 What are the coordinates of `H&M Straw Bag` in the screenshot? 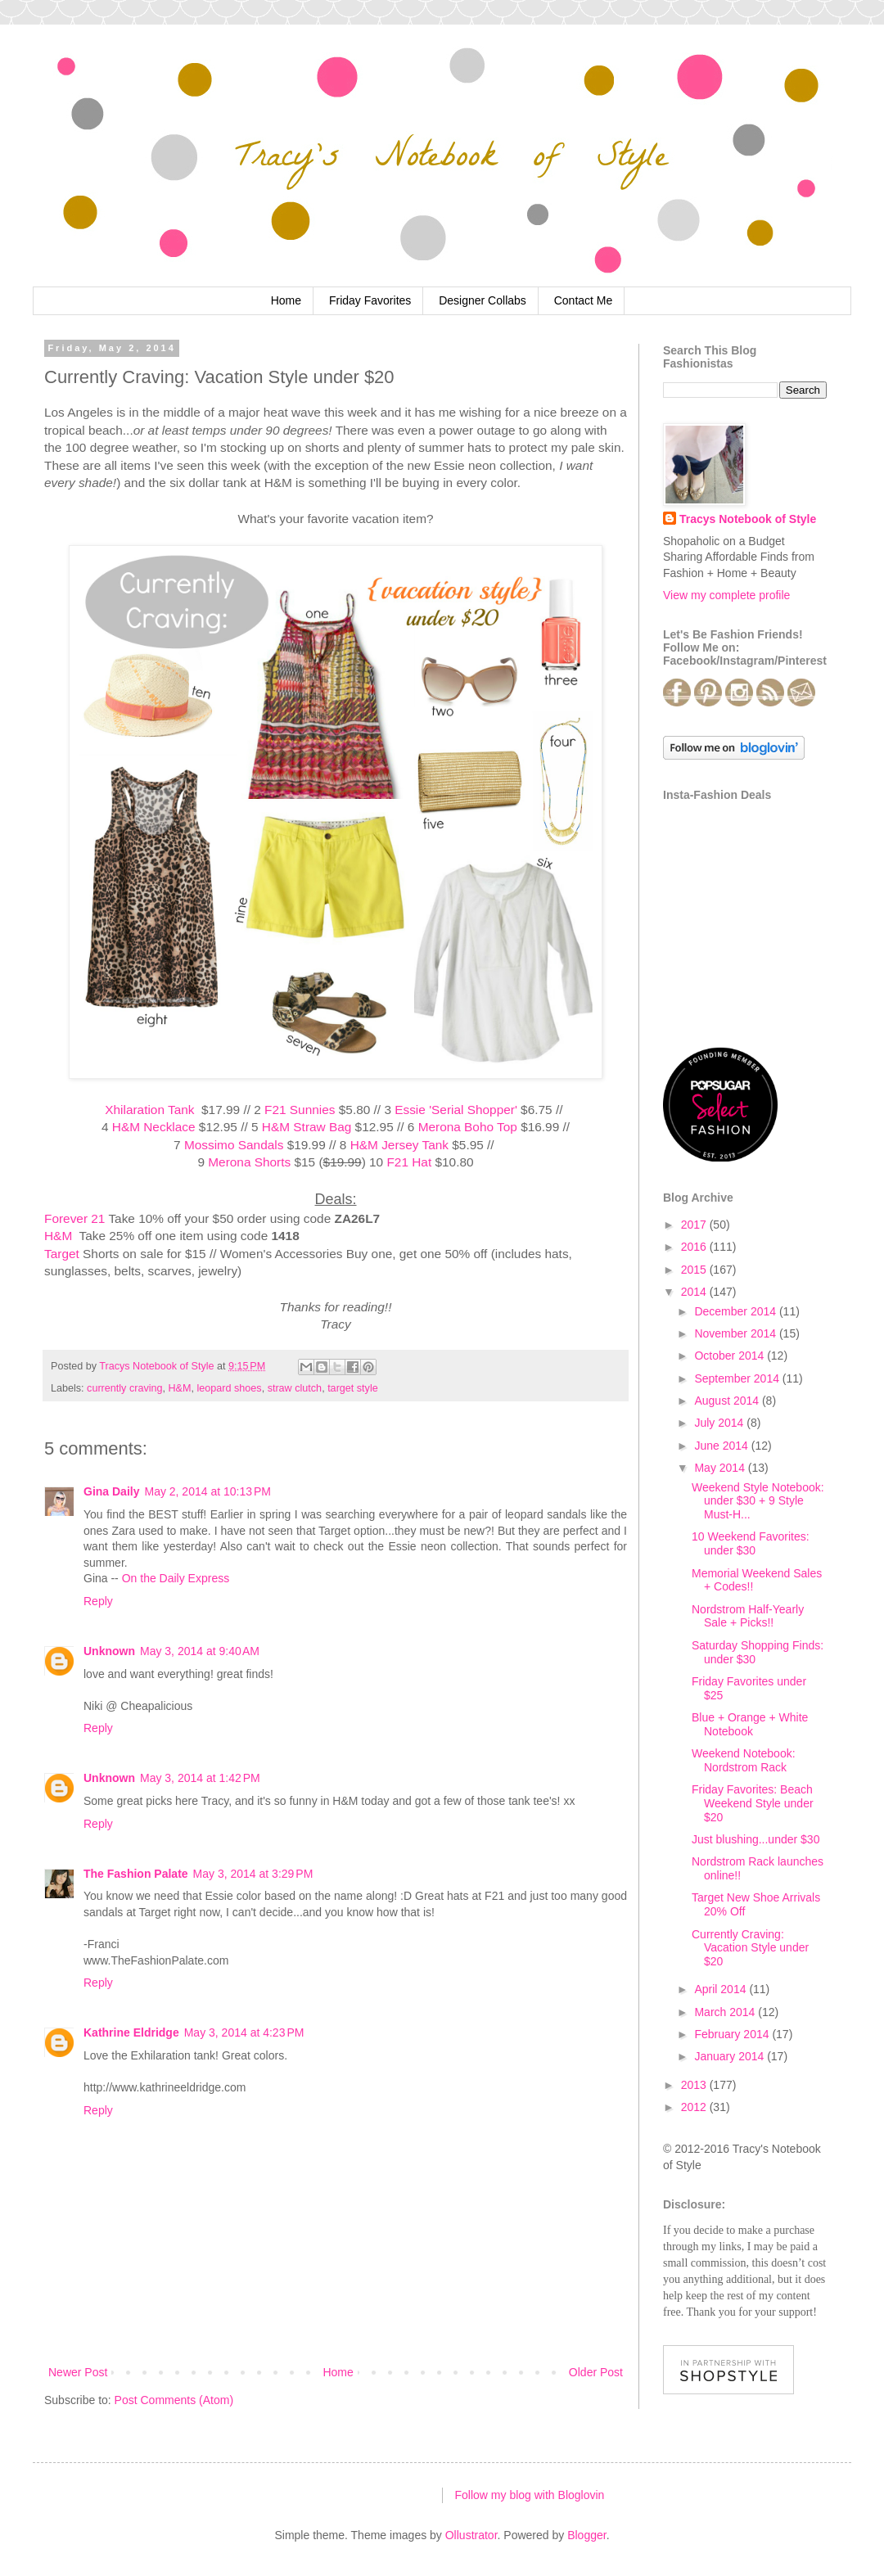 It's located at (306, 1127).